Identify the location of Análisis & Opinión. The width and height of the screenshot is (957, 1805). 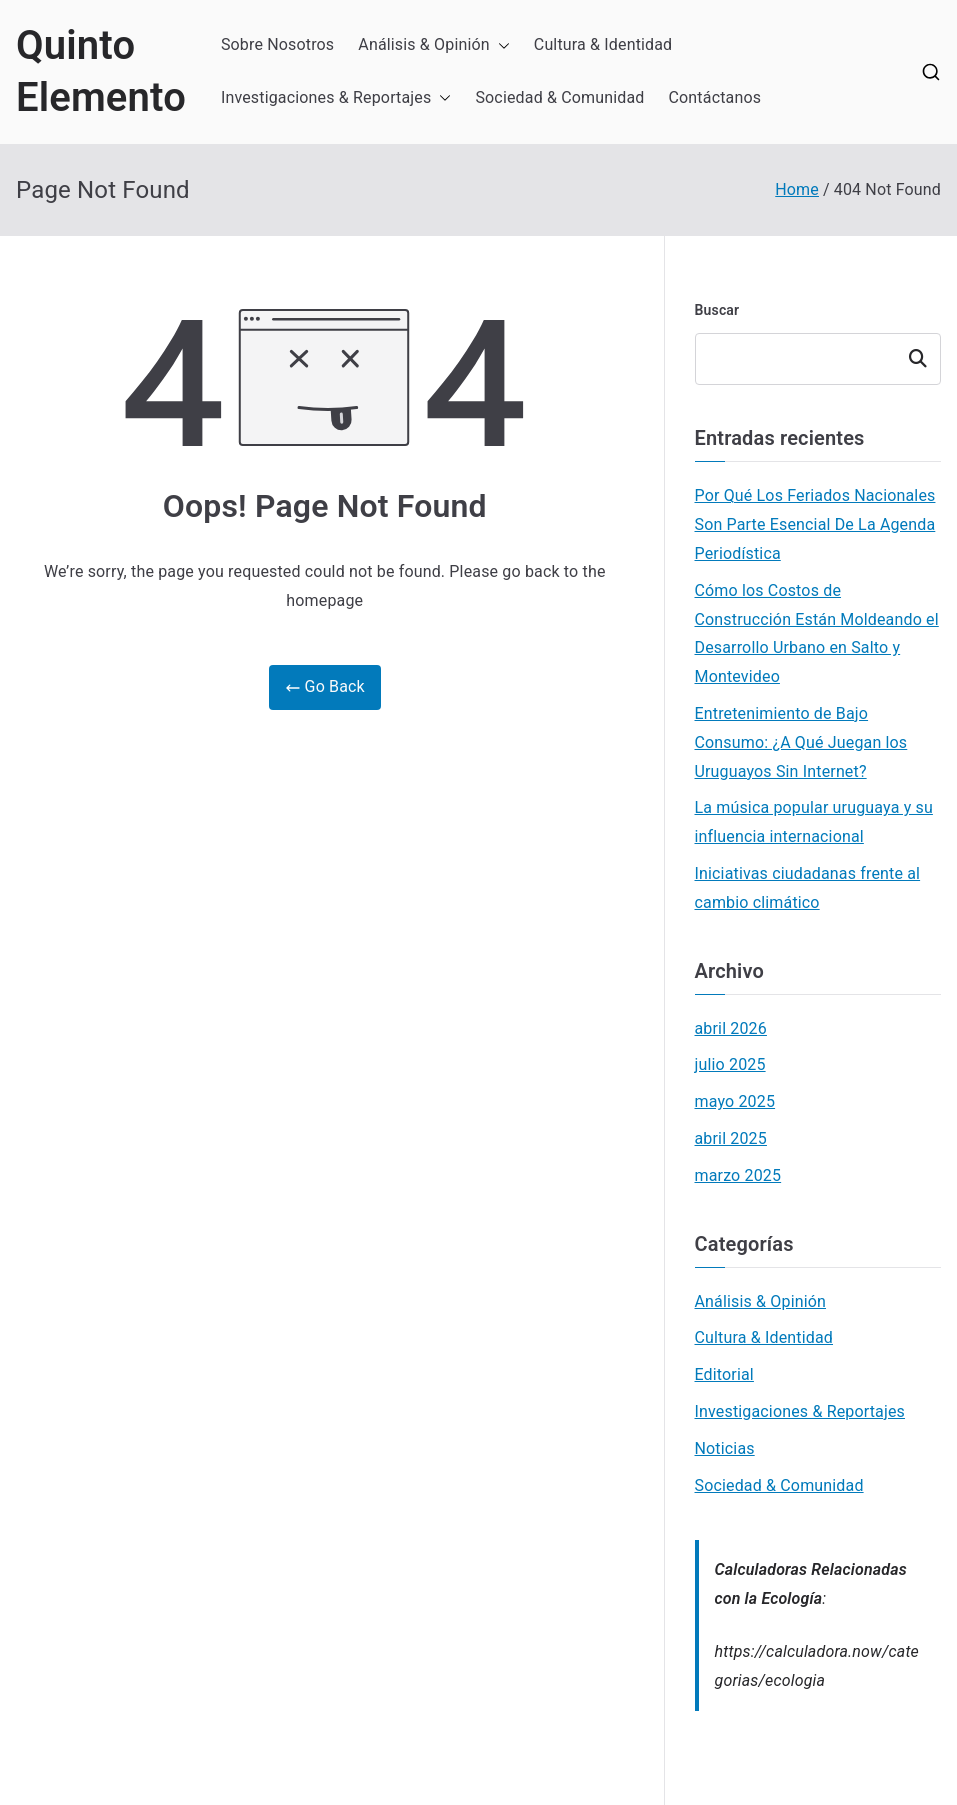
(434, 45).